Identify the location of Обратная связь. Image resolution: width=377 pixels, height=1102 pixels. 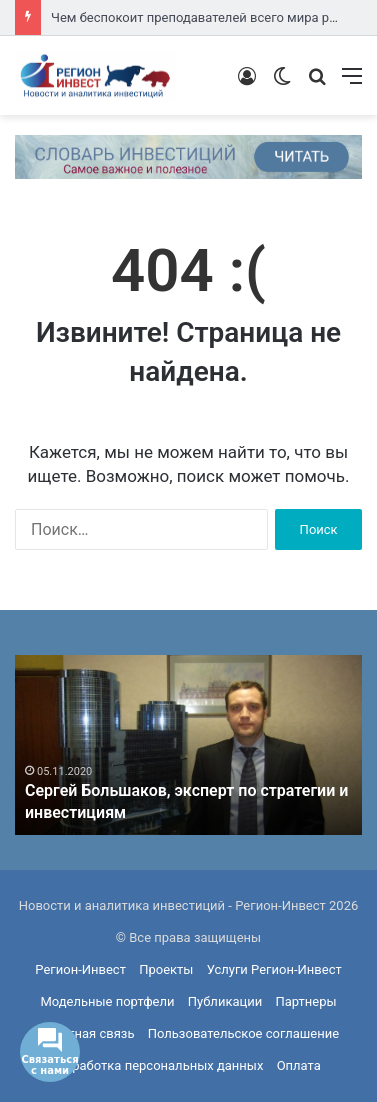
(86, 1033).